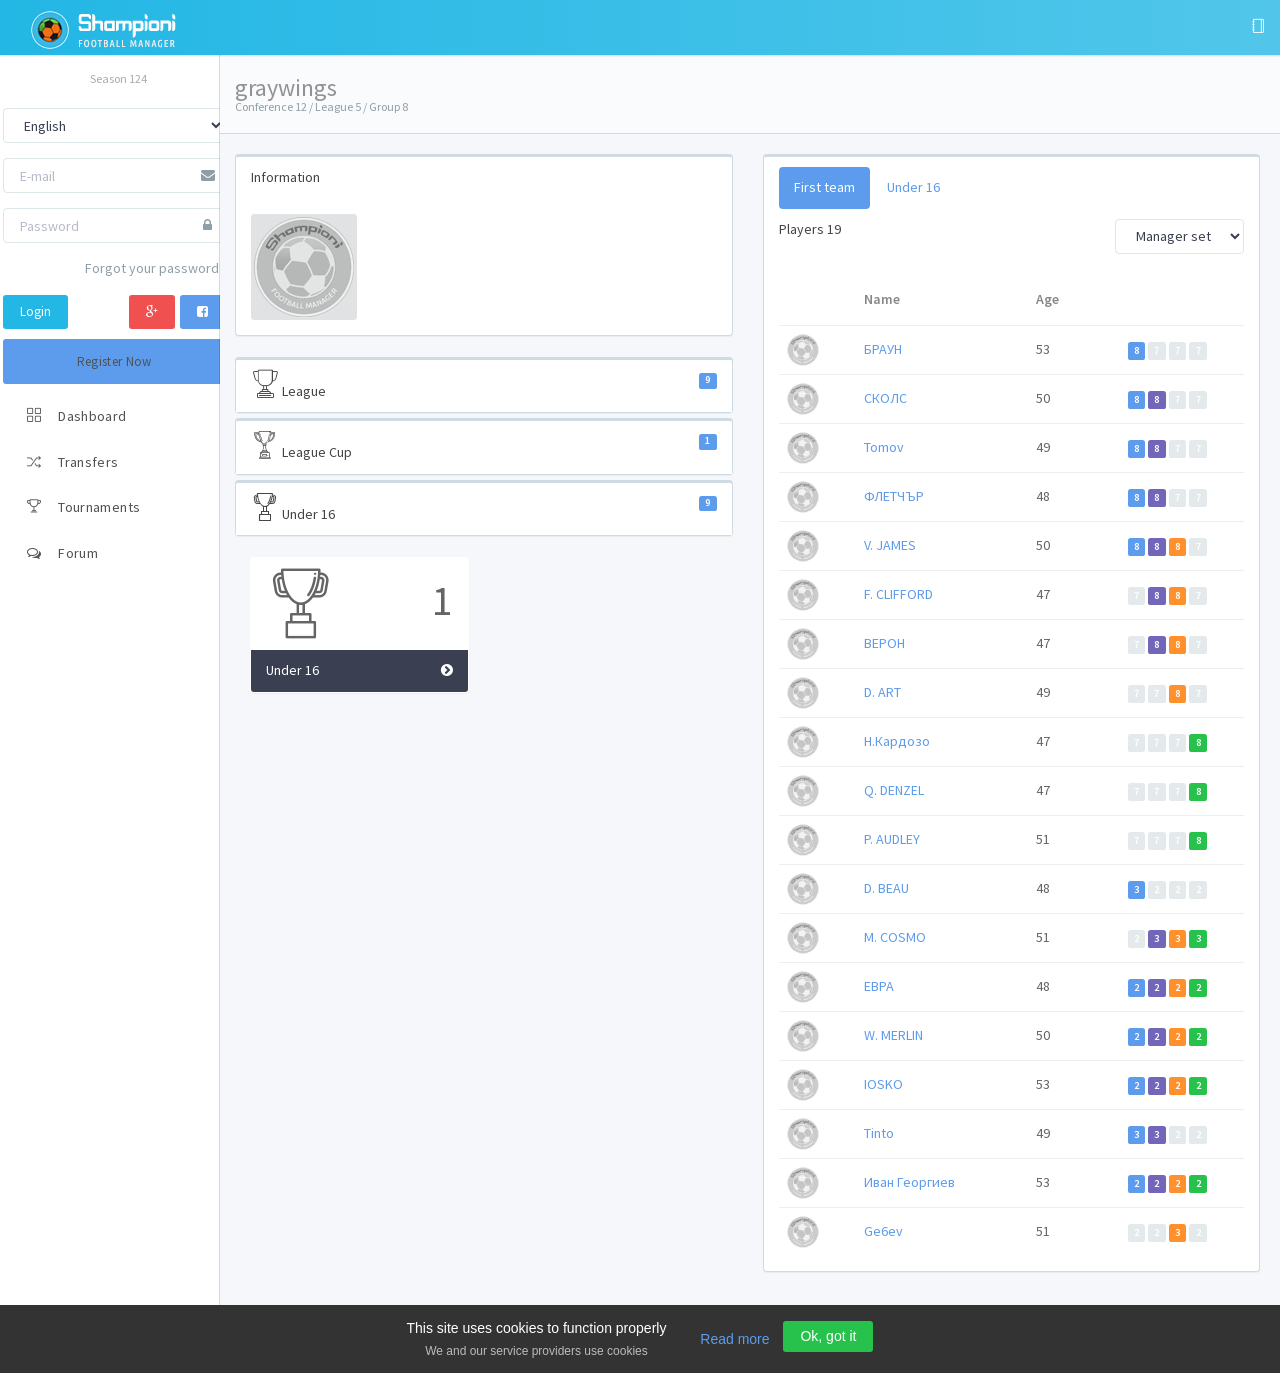 This screenshot has height=1373, width=1280. Describe the element at coordinates (35, 311) in the screenshot. I see `Login` at that location.